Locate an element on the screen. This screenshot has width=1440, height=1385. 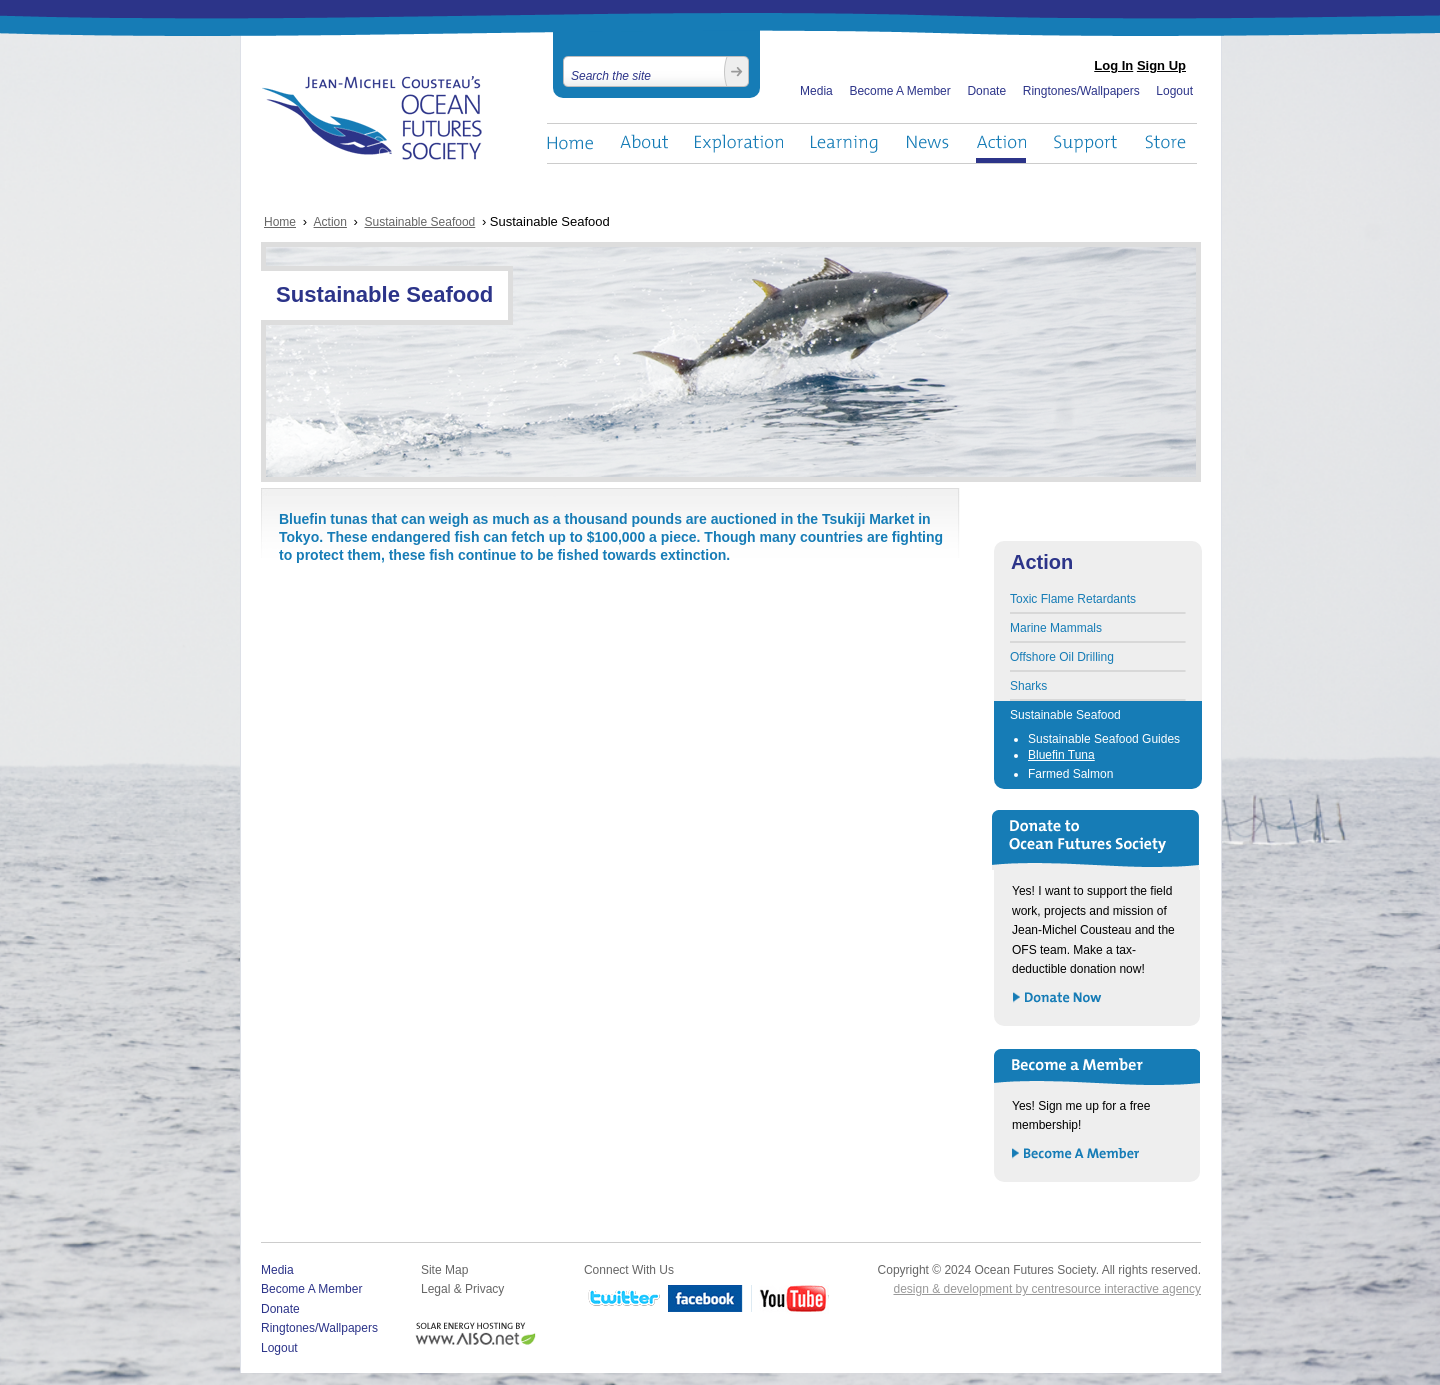
Sharks is located at coordinates (1028, 686).